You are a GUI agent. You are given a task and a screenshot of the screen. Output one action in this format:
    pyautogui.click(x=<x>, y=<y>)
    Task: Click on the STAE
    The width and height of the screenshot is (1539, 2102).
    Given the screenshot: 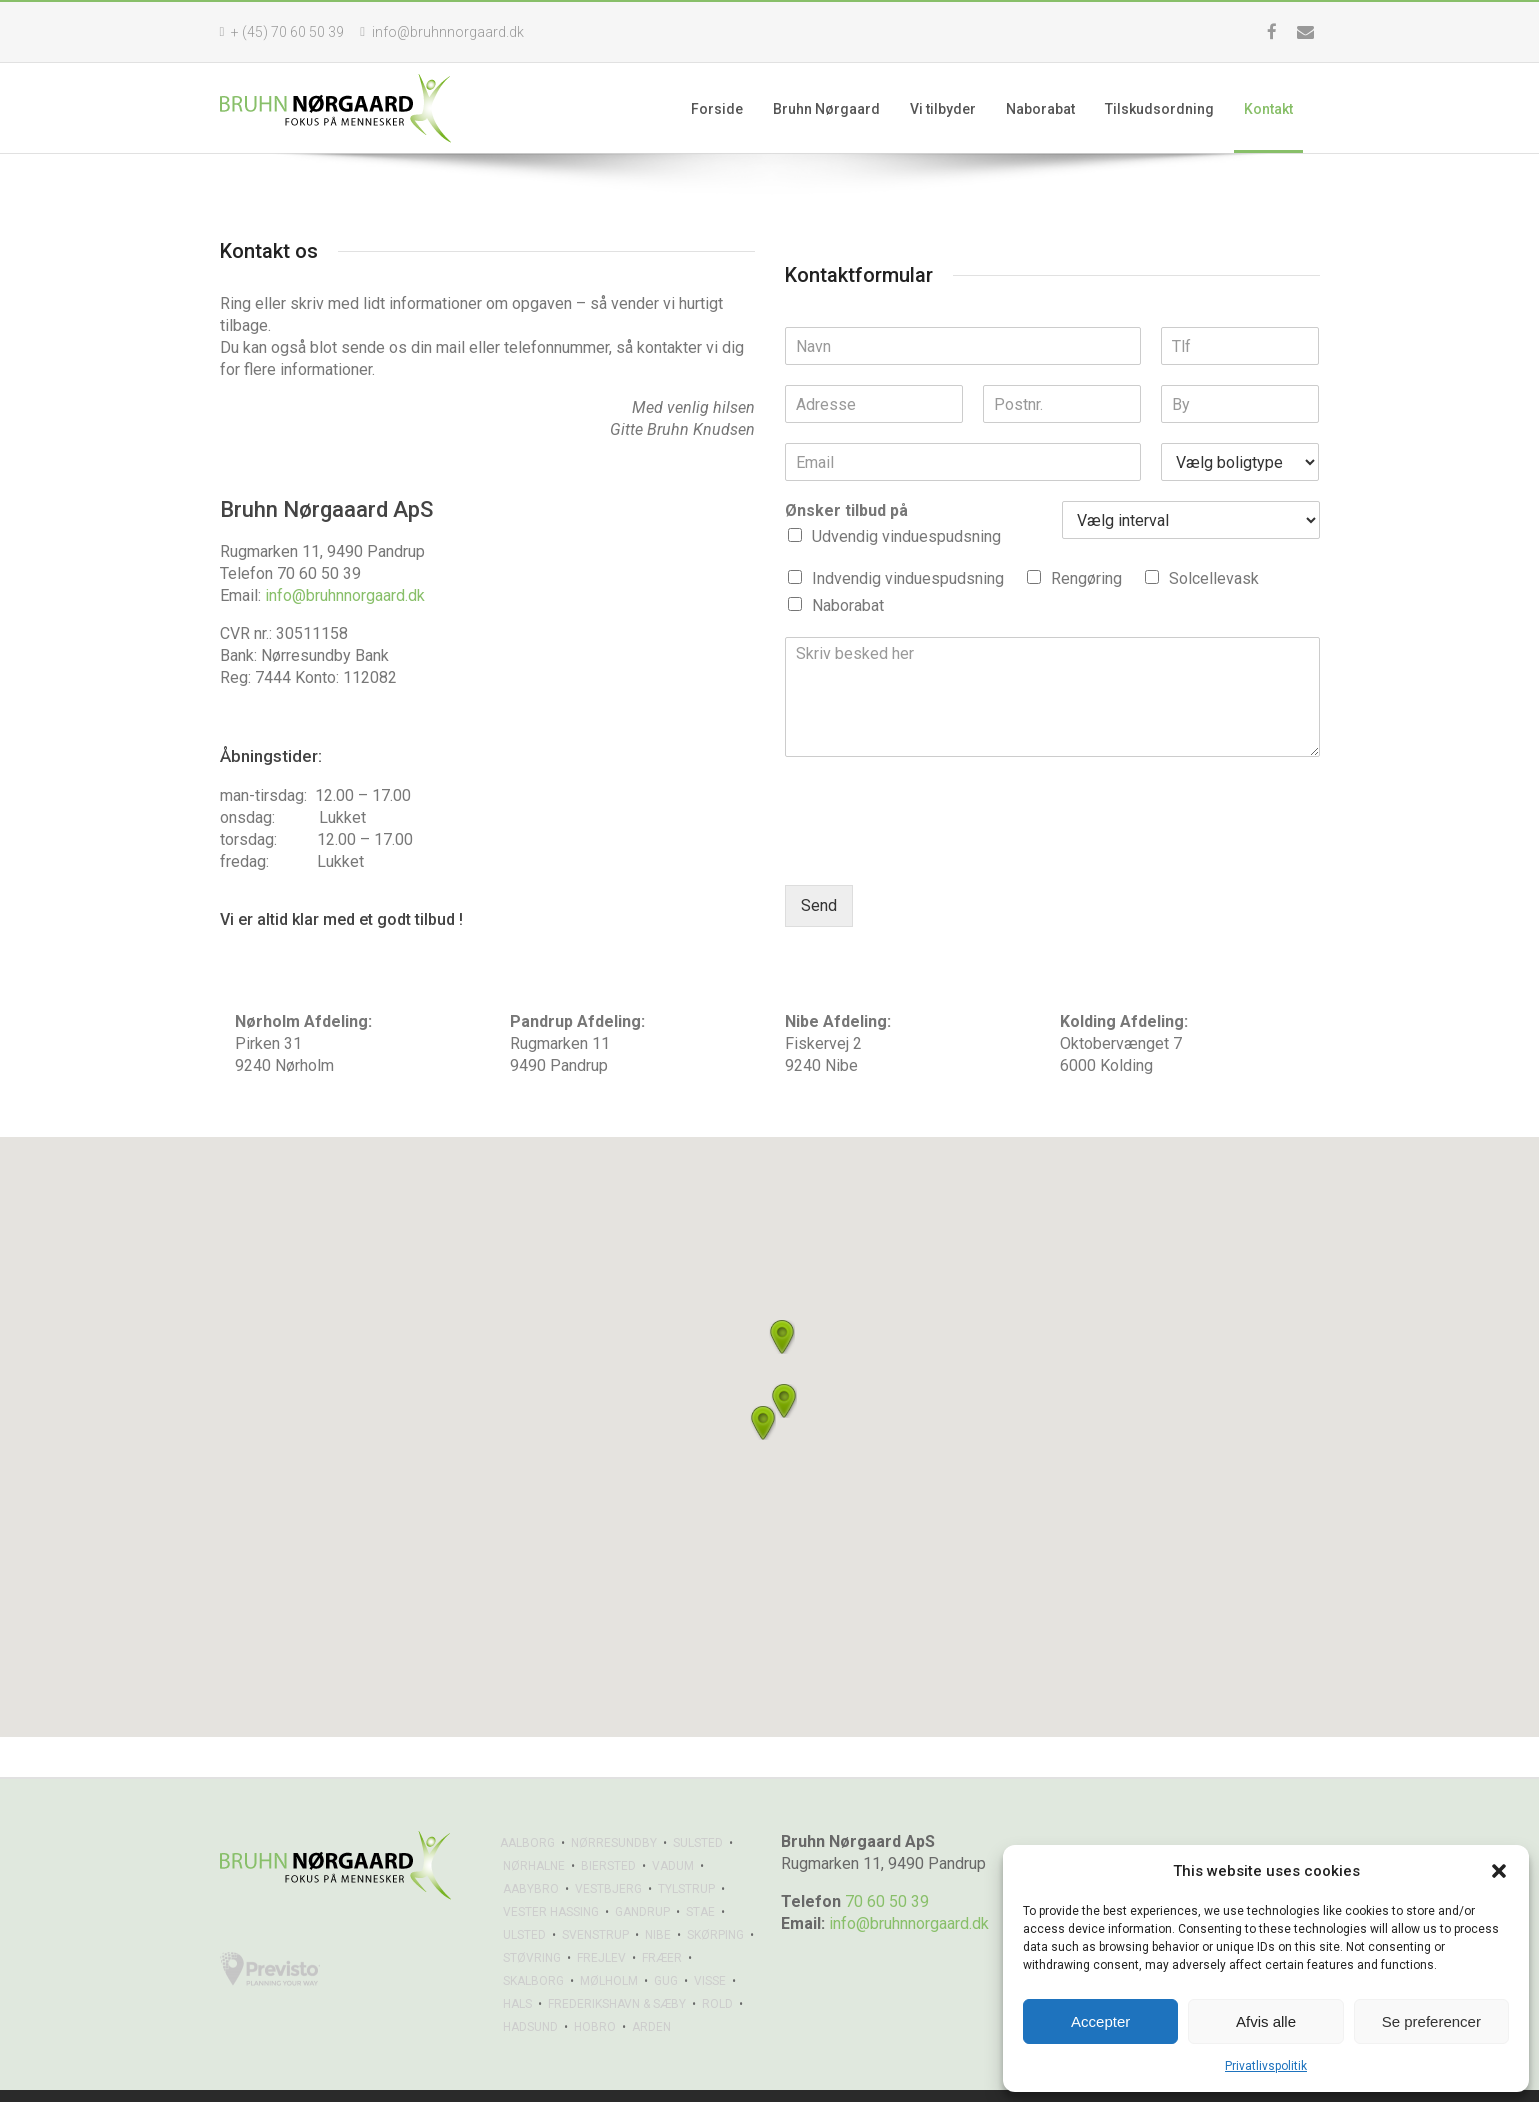 What is the action you would take?
    pyautogui.click(x=700, y=1872)
    